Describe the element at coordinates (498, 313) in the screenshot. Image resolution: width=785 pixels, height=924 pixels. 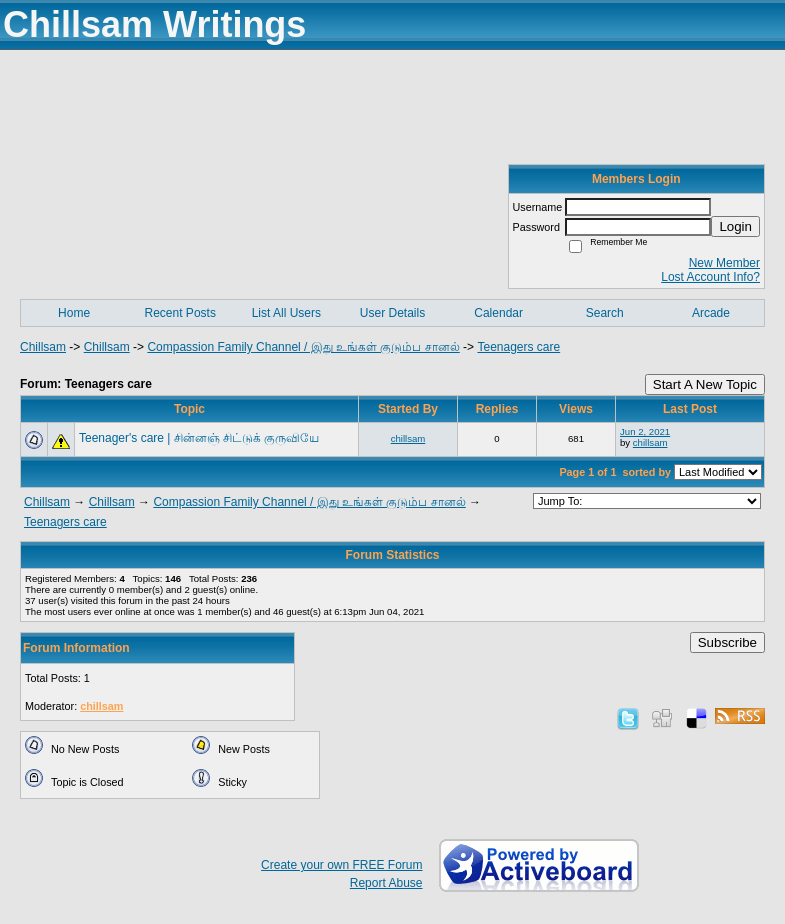
I see `Calendar` at that location.